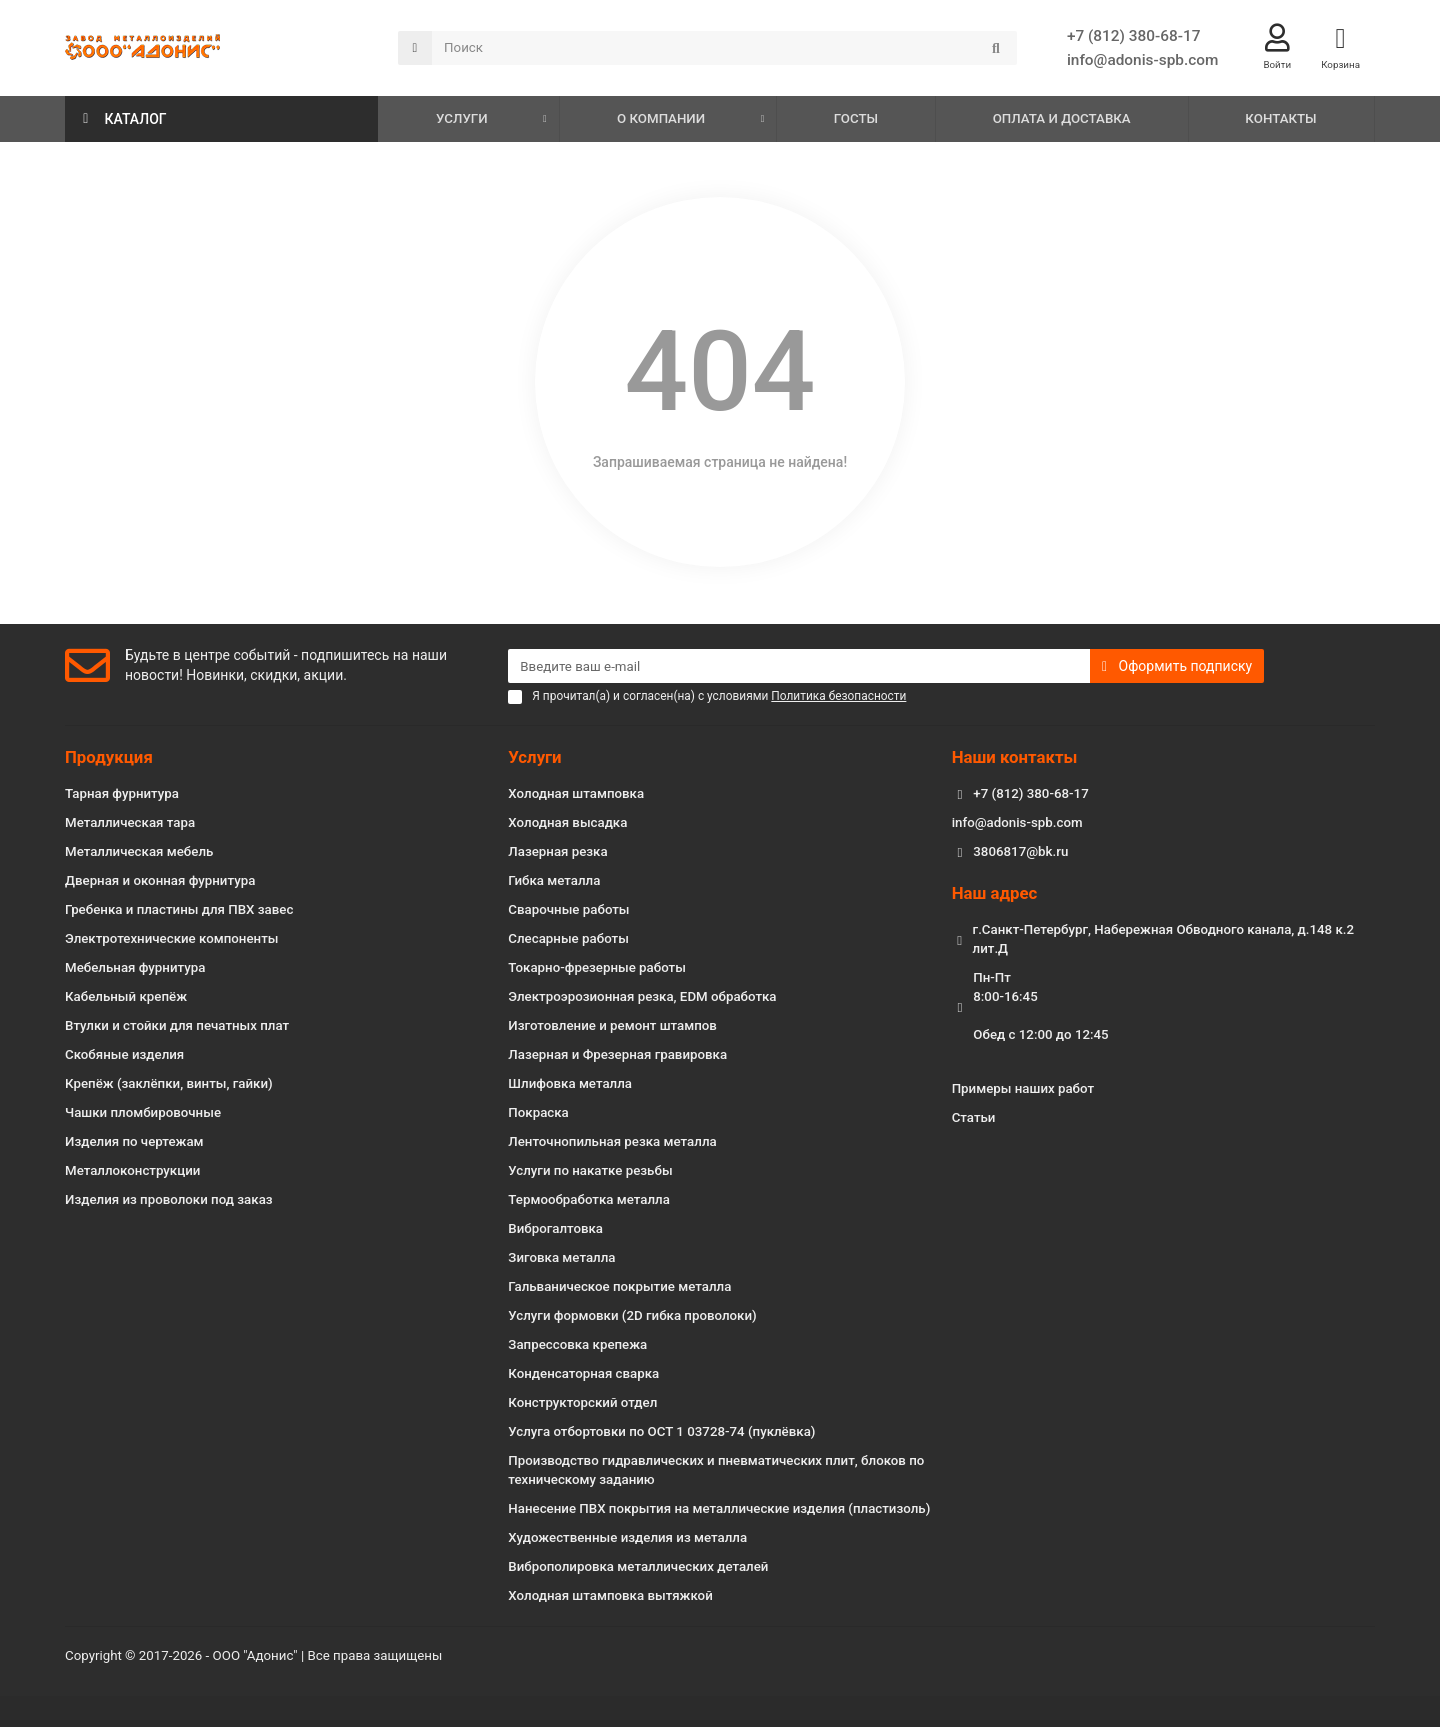  I want to click on 3806817@bk.ru, so click(1020, 851).